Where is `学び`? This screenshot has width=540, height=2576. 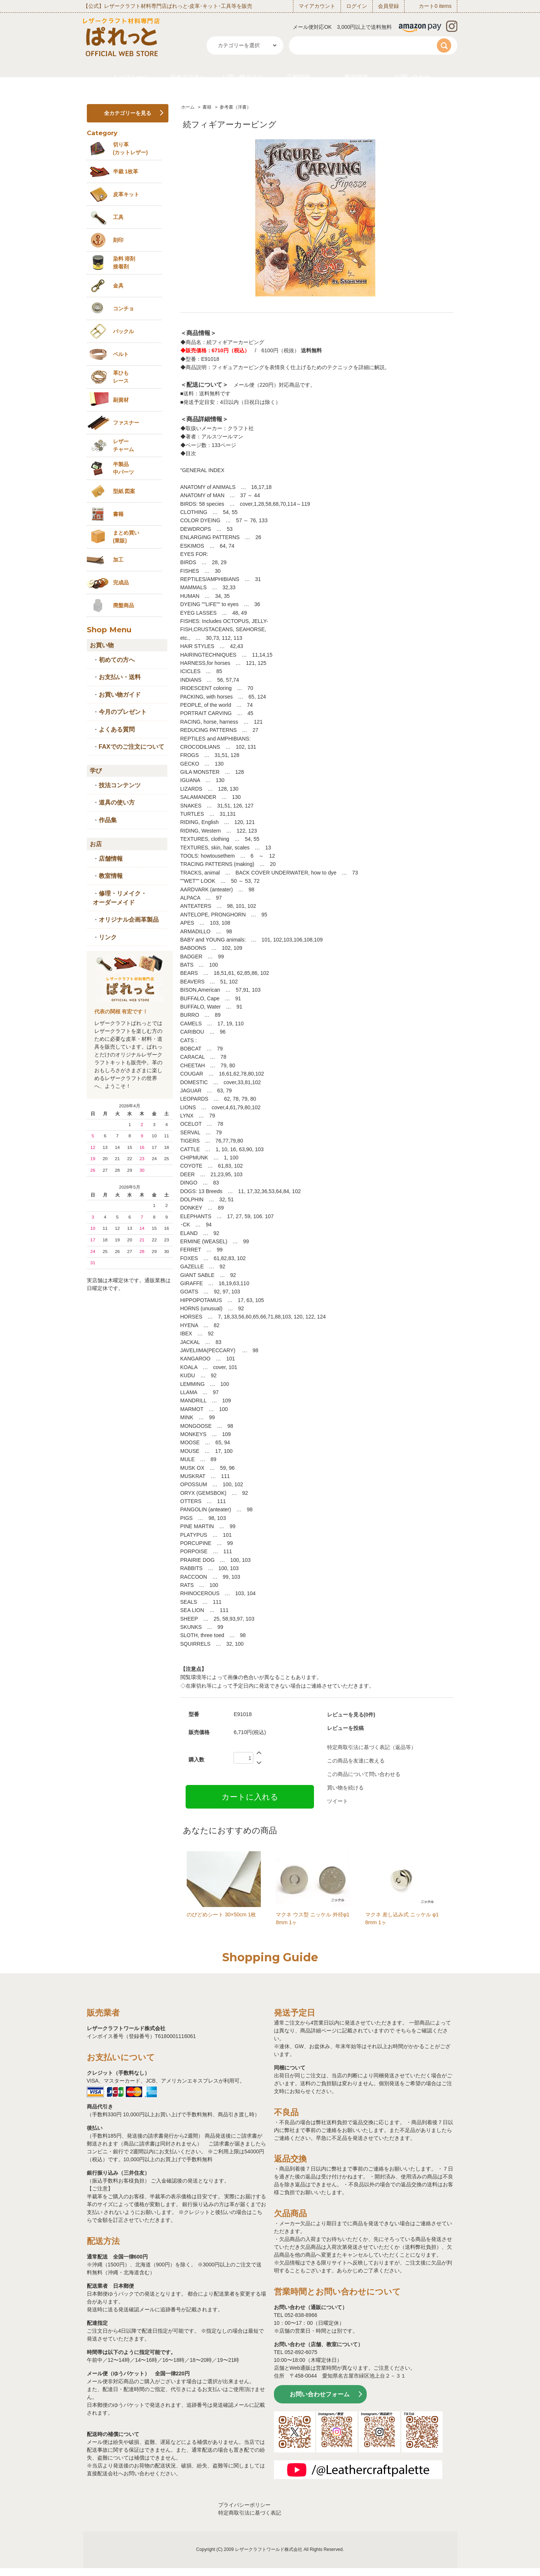
学び is located at coordinates (96, 770).